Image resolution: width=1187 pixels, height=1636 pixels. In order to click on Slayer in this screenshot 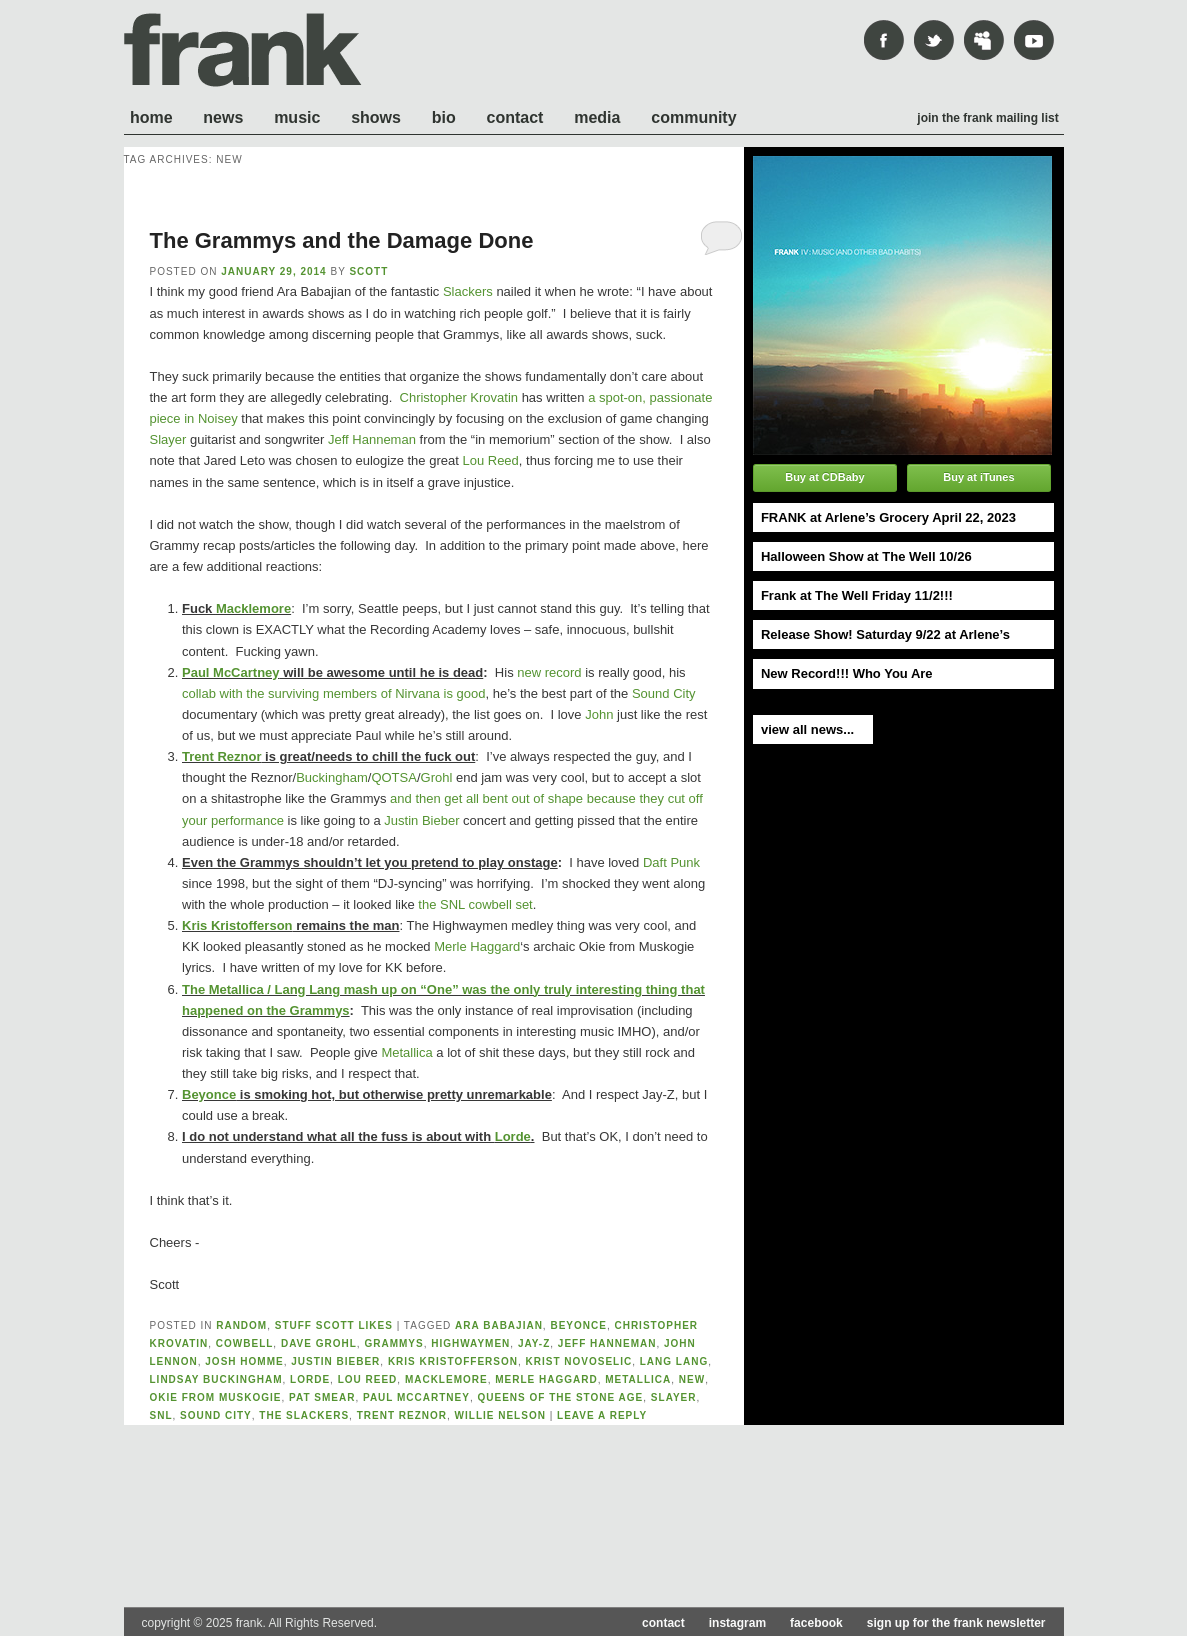, I will do `click(168, 439)`.